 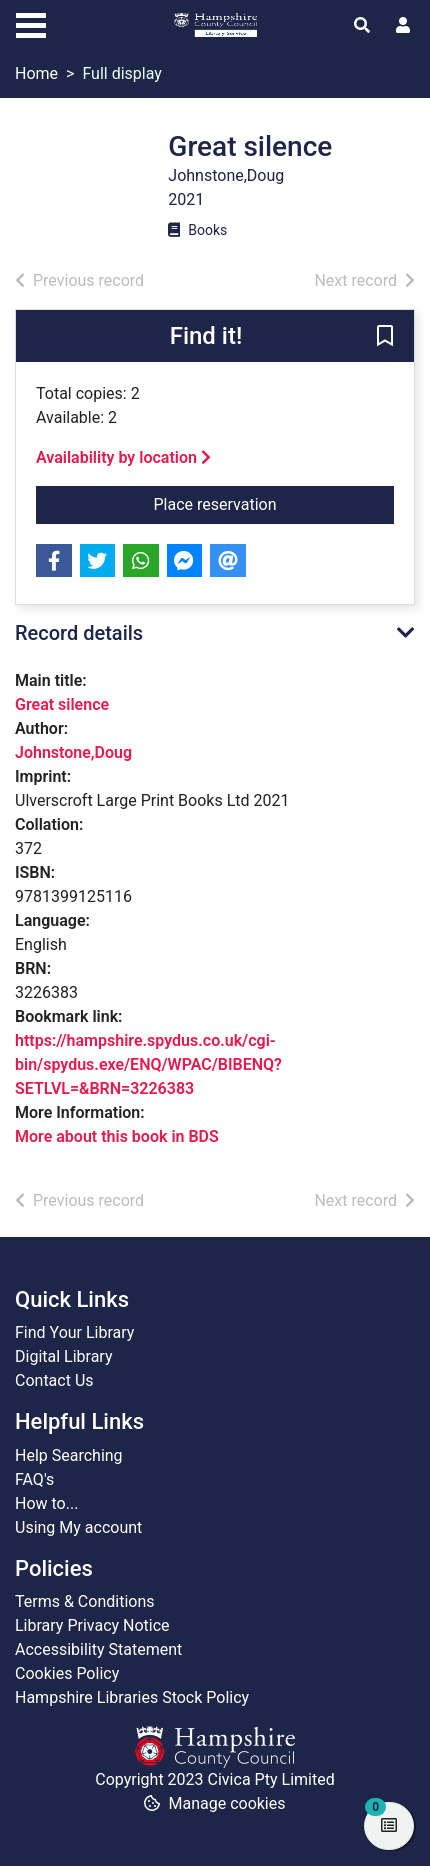 What do you see at coordinates (273, 503) in the screenshot?
I see `Place reservation [button]` at bounding box center [273, 503].